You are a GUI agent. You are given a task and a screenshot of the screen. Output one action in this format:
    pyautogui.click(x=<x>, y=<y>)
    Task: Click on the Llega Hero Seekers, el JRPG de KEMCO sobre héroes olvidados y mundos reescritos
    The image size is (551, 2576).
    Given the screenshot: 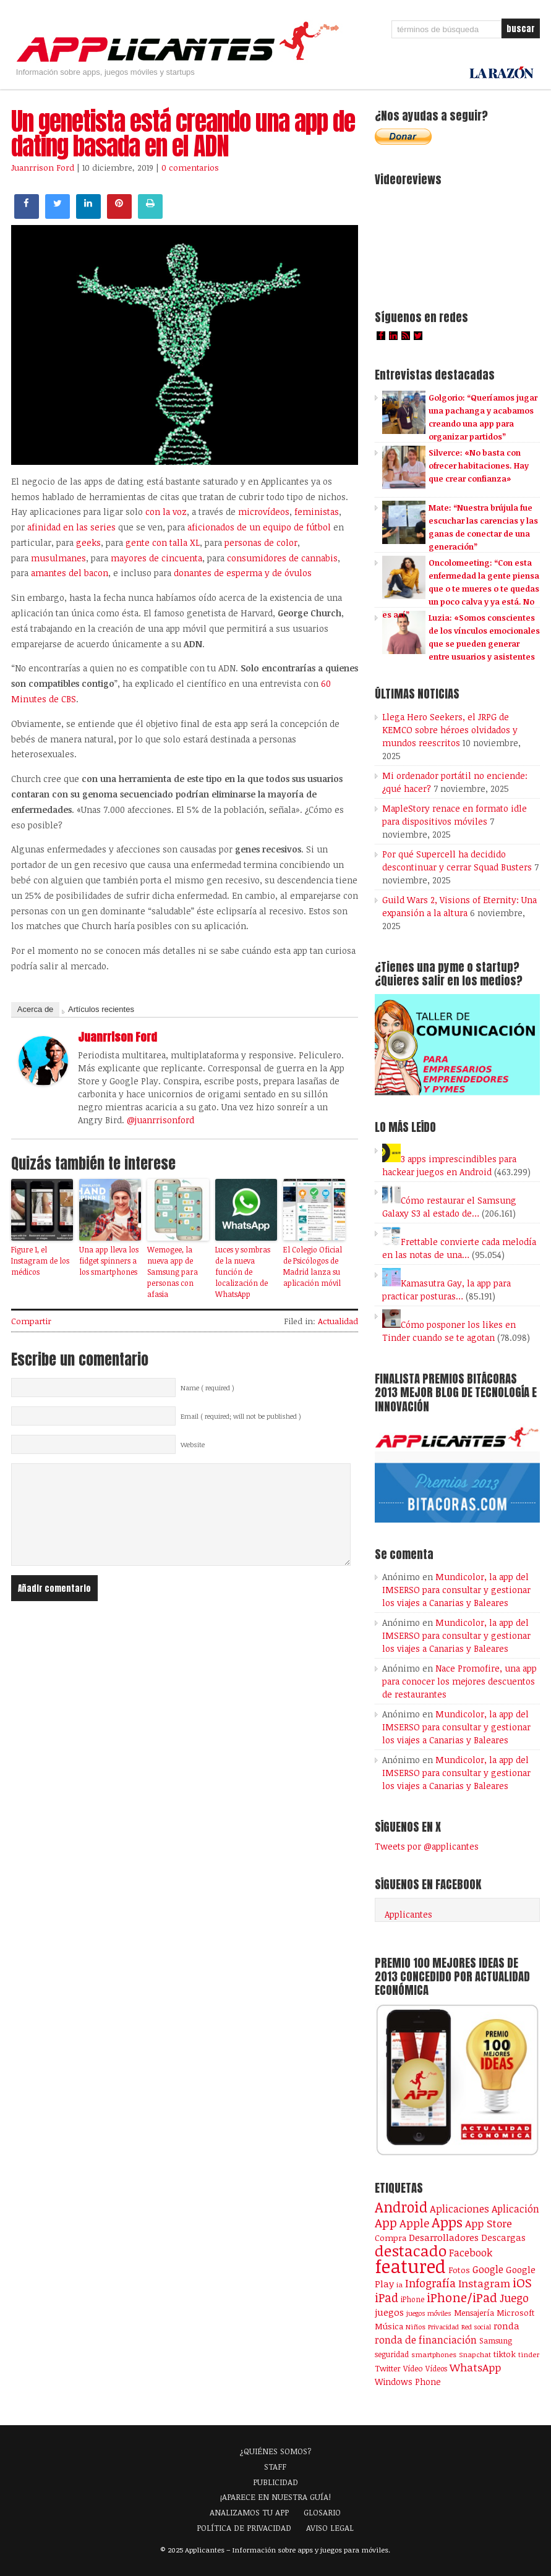 What is the action you would take?
    pyautogui.click(x=450, y=730)
    